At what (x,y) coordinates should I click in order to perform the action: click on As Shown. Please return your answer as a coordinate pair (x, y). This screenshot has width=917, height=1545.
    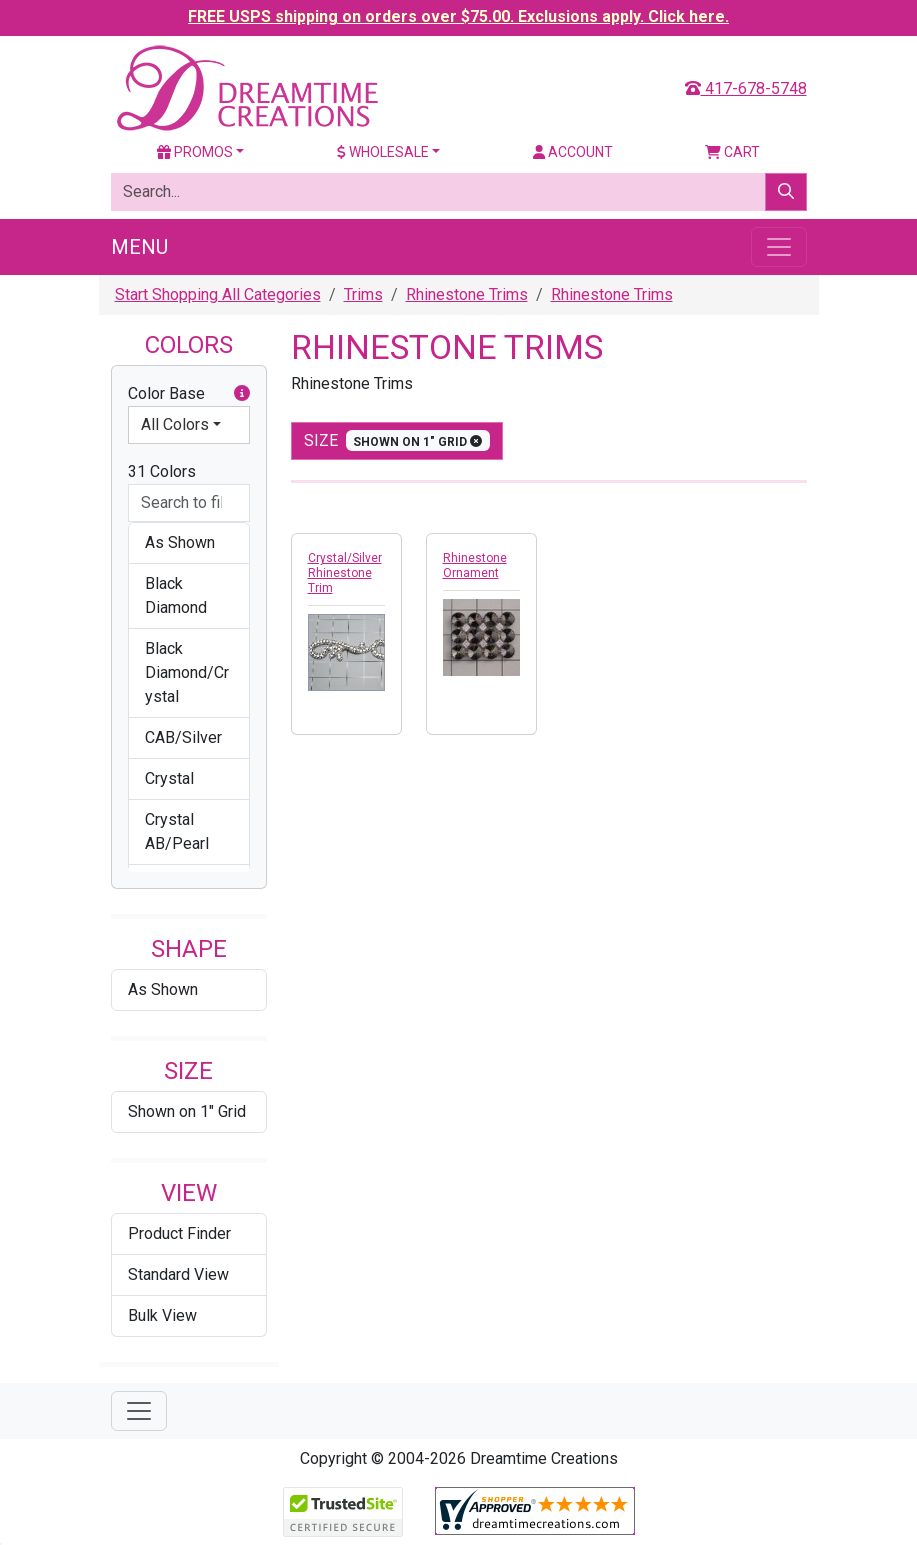
    Looking at the image, I should click on (163, 989).